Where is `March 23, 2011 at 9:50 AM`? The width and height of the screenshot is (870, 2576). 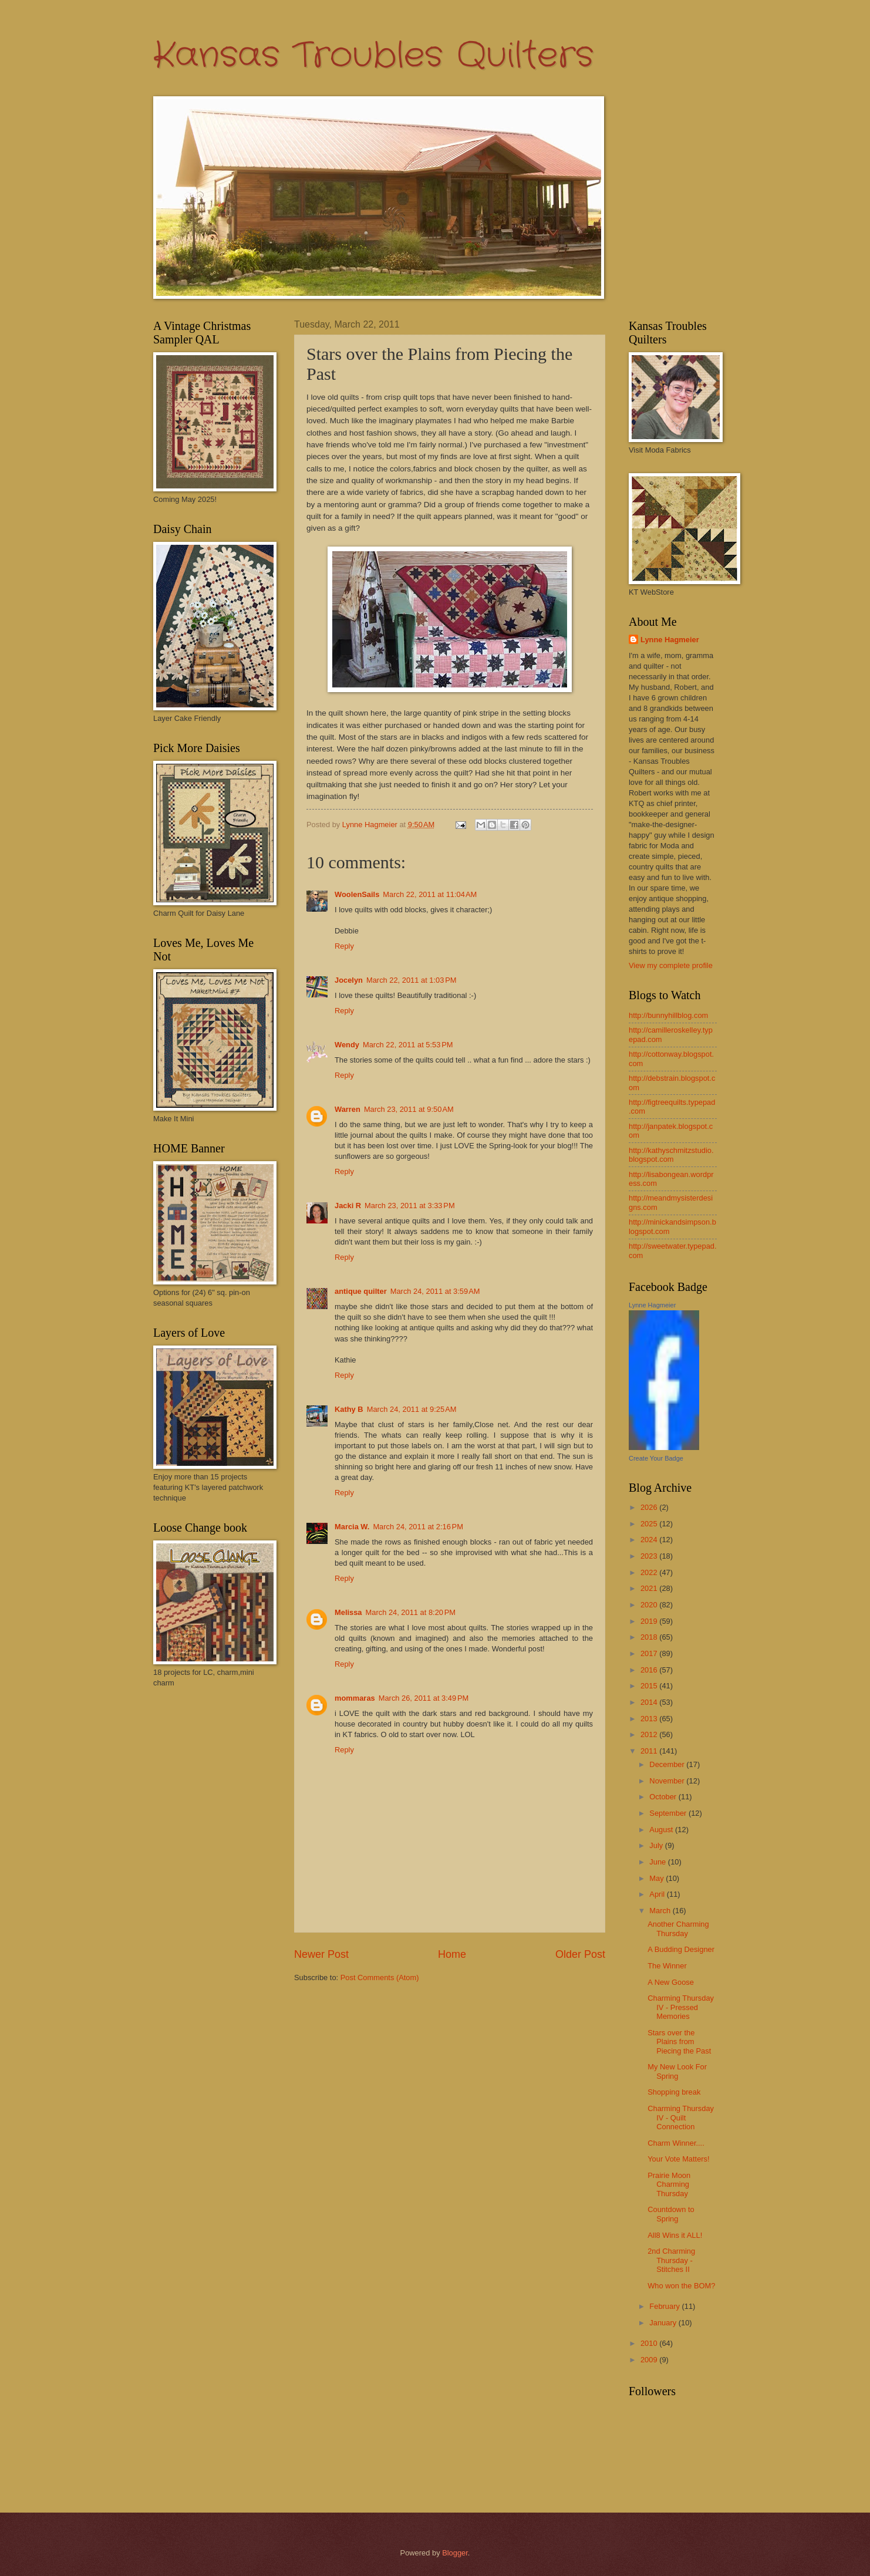
March 23, 2011 at 9:50 AM is located at coordinates (409, 1109).